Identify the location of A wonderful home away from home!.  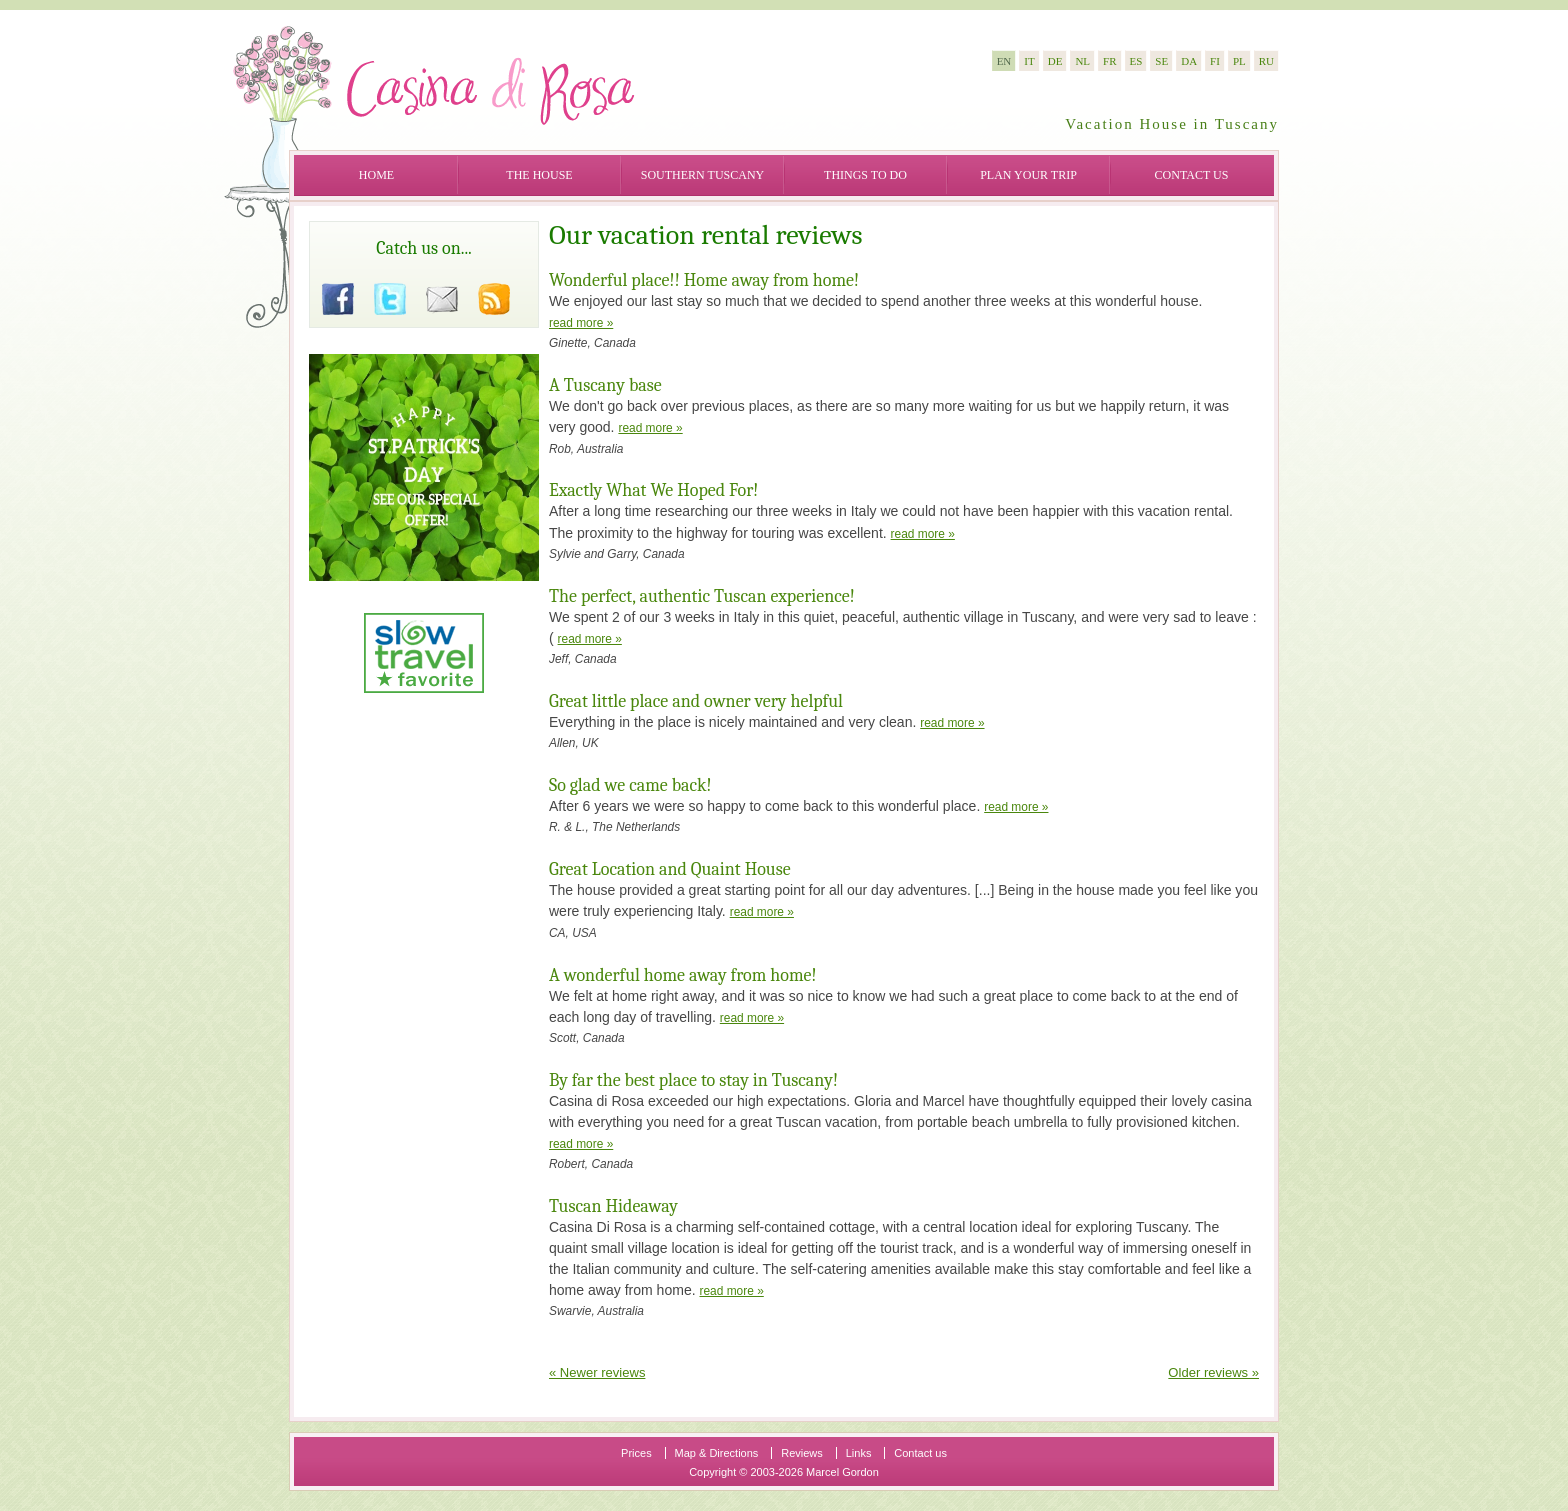
(683, 975).